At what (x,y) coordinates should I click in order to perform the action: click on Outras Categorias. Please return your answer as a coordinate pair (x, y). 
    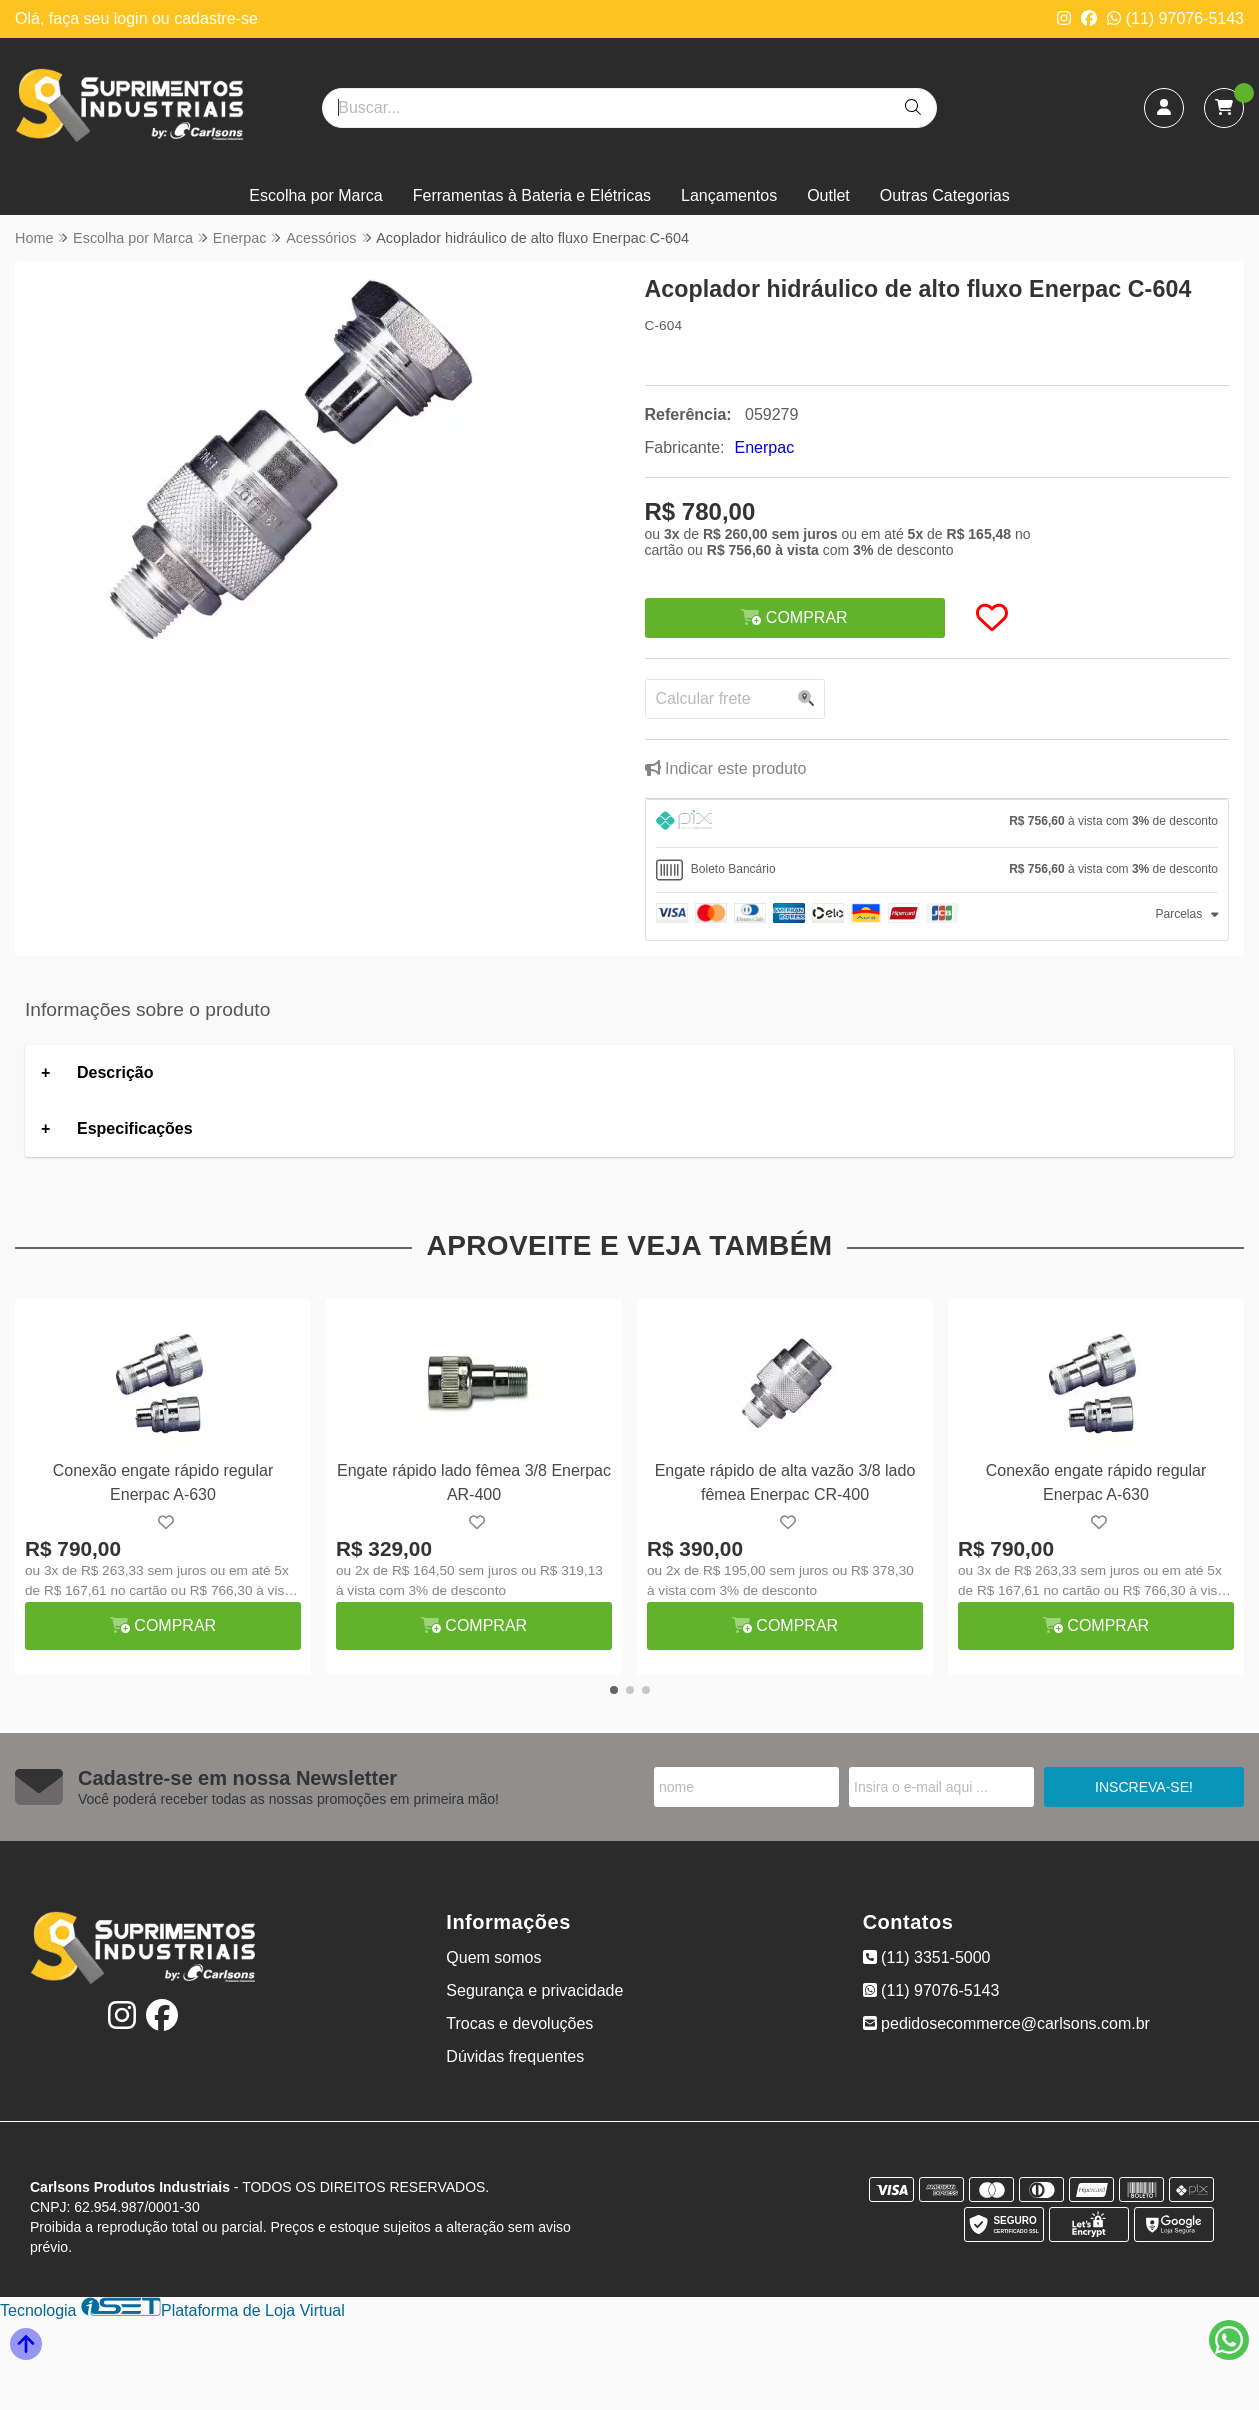
    Looking at the image, I should click on (945, 195).